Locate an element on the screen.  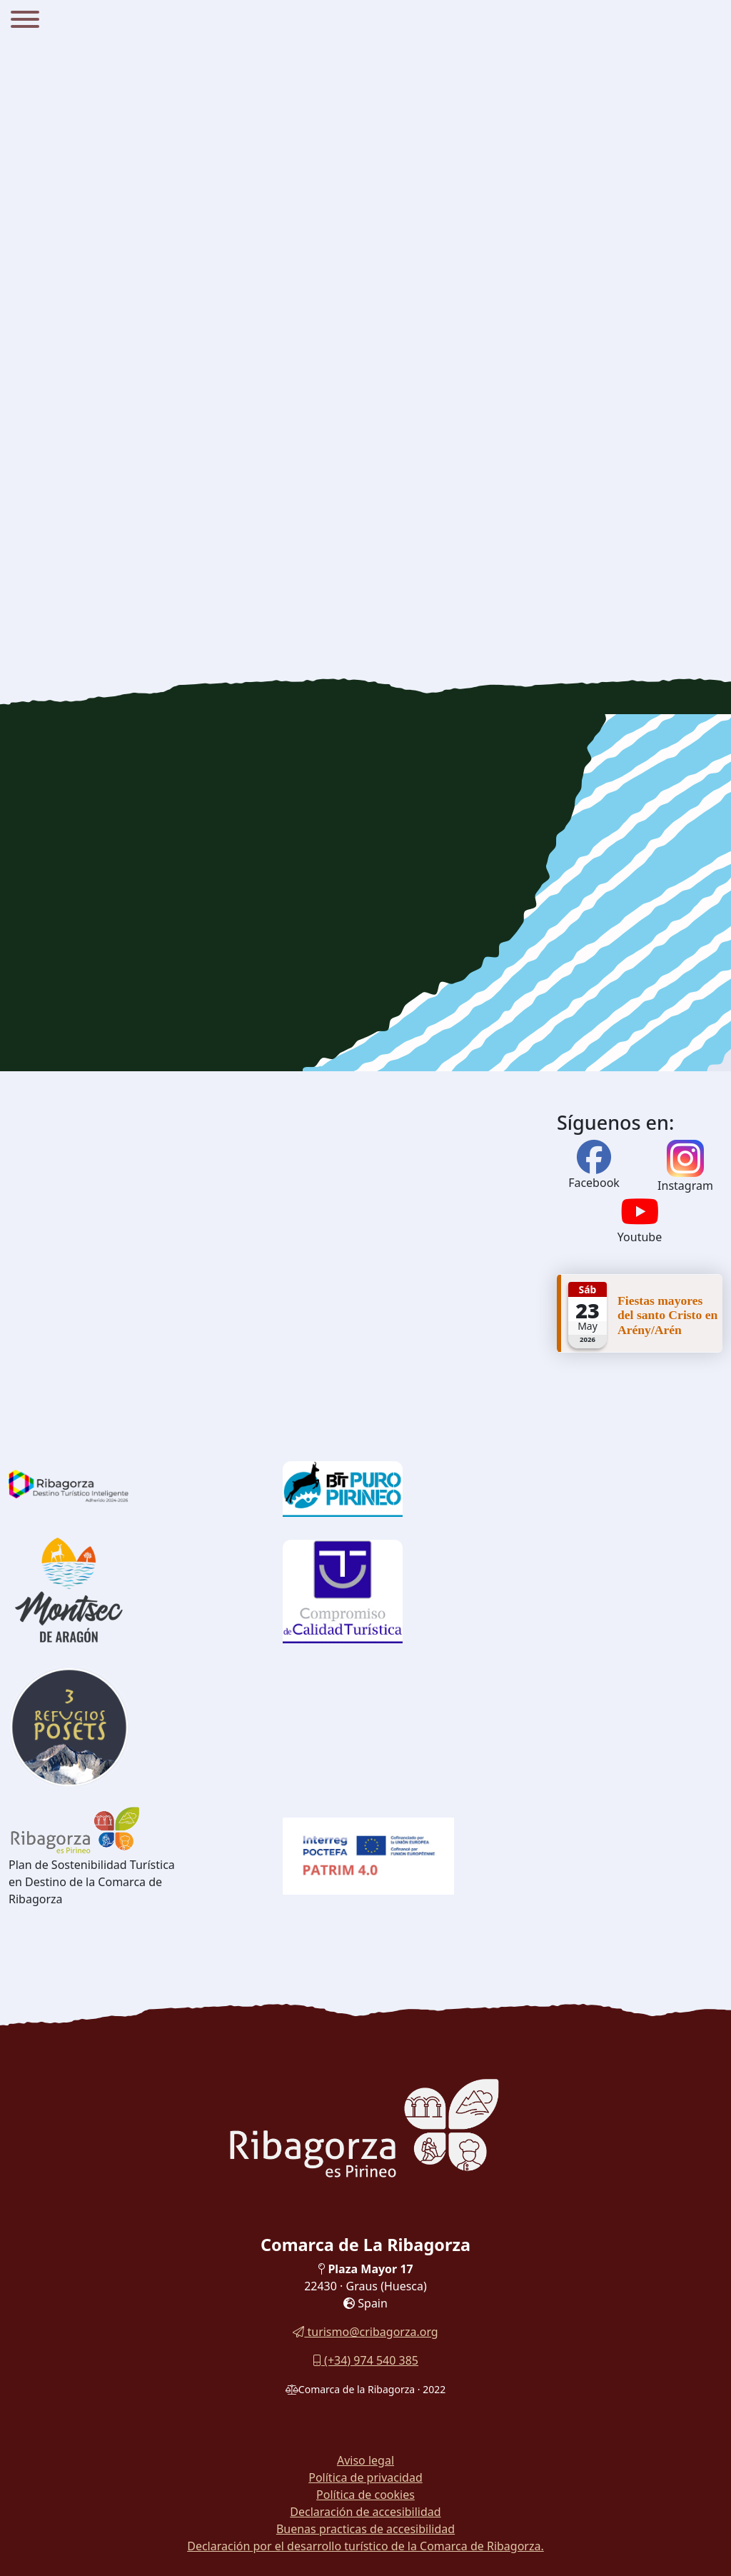
(+34) 974 540 385 is located at coordinates (365, 2360).